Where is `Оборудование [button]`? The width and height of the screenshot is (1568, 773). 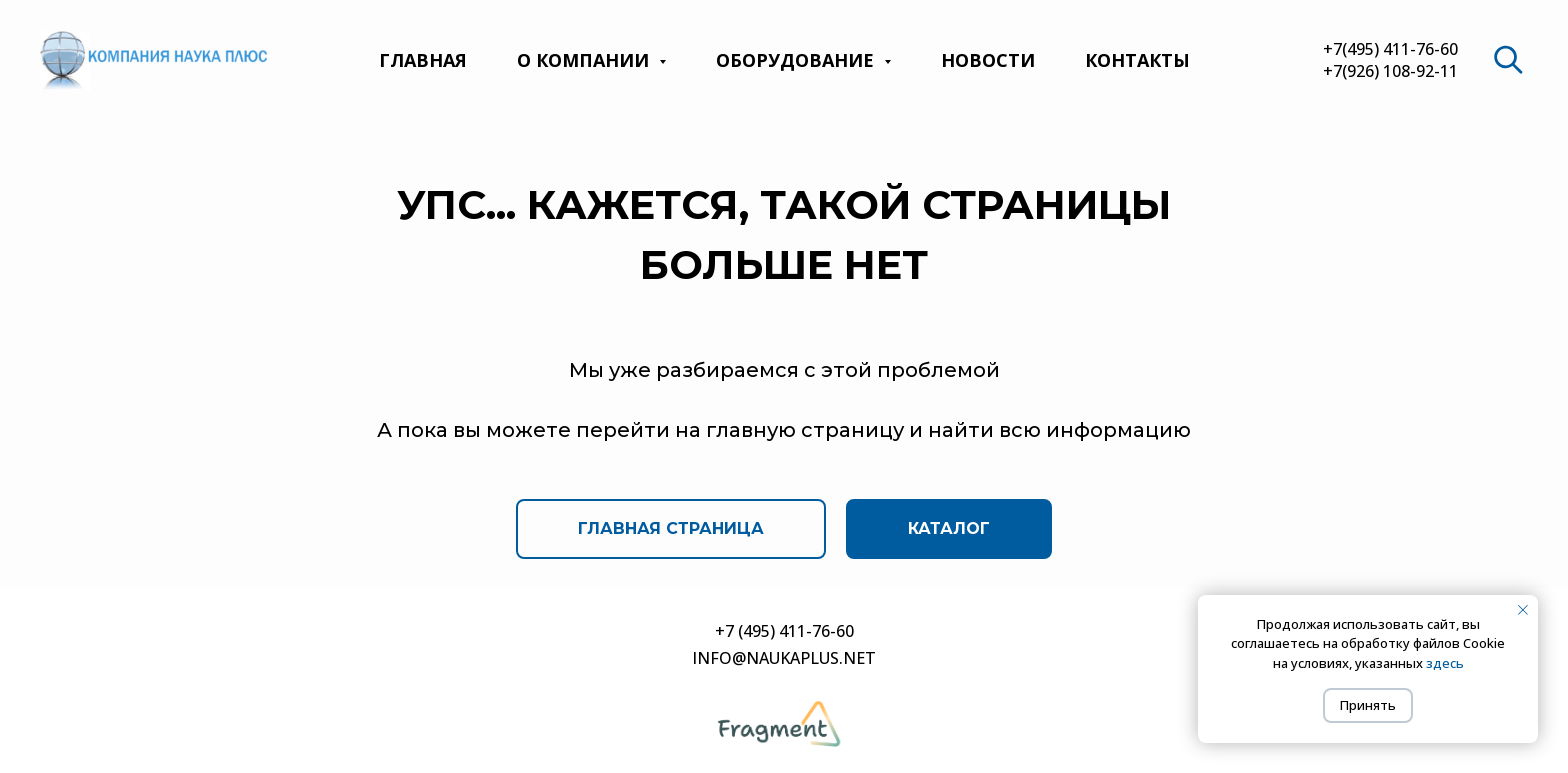
Оборудование [button] is located at coordinates (797, 60).